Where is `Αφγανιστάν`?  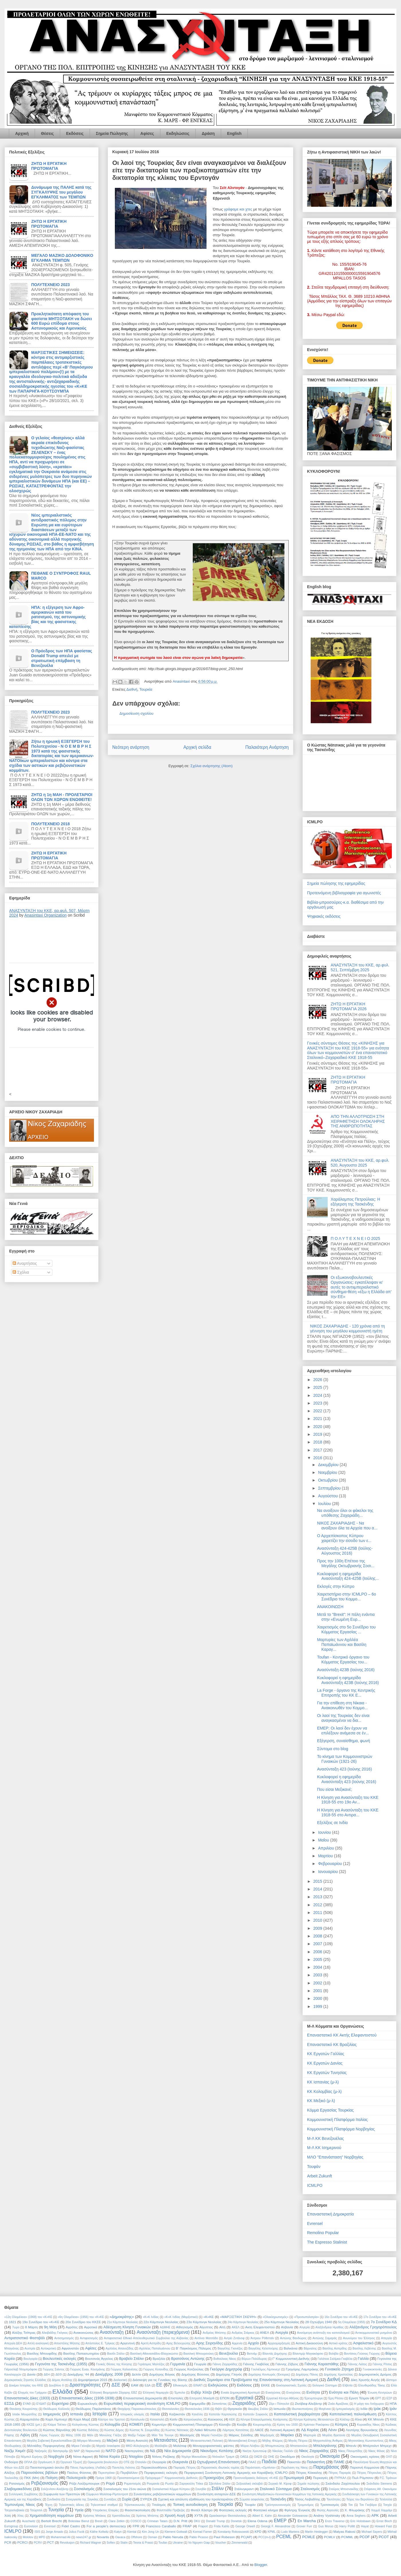
Αφγανιστάν is located at coordinates (70, 2348).